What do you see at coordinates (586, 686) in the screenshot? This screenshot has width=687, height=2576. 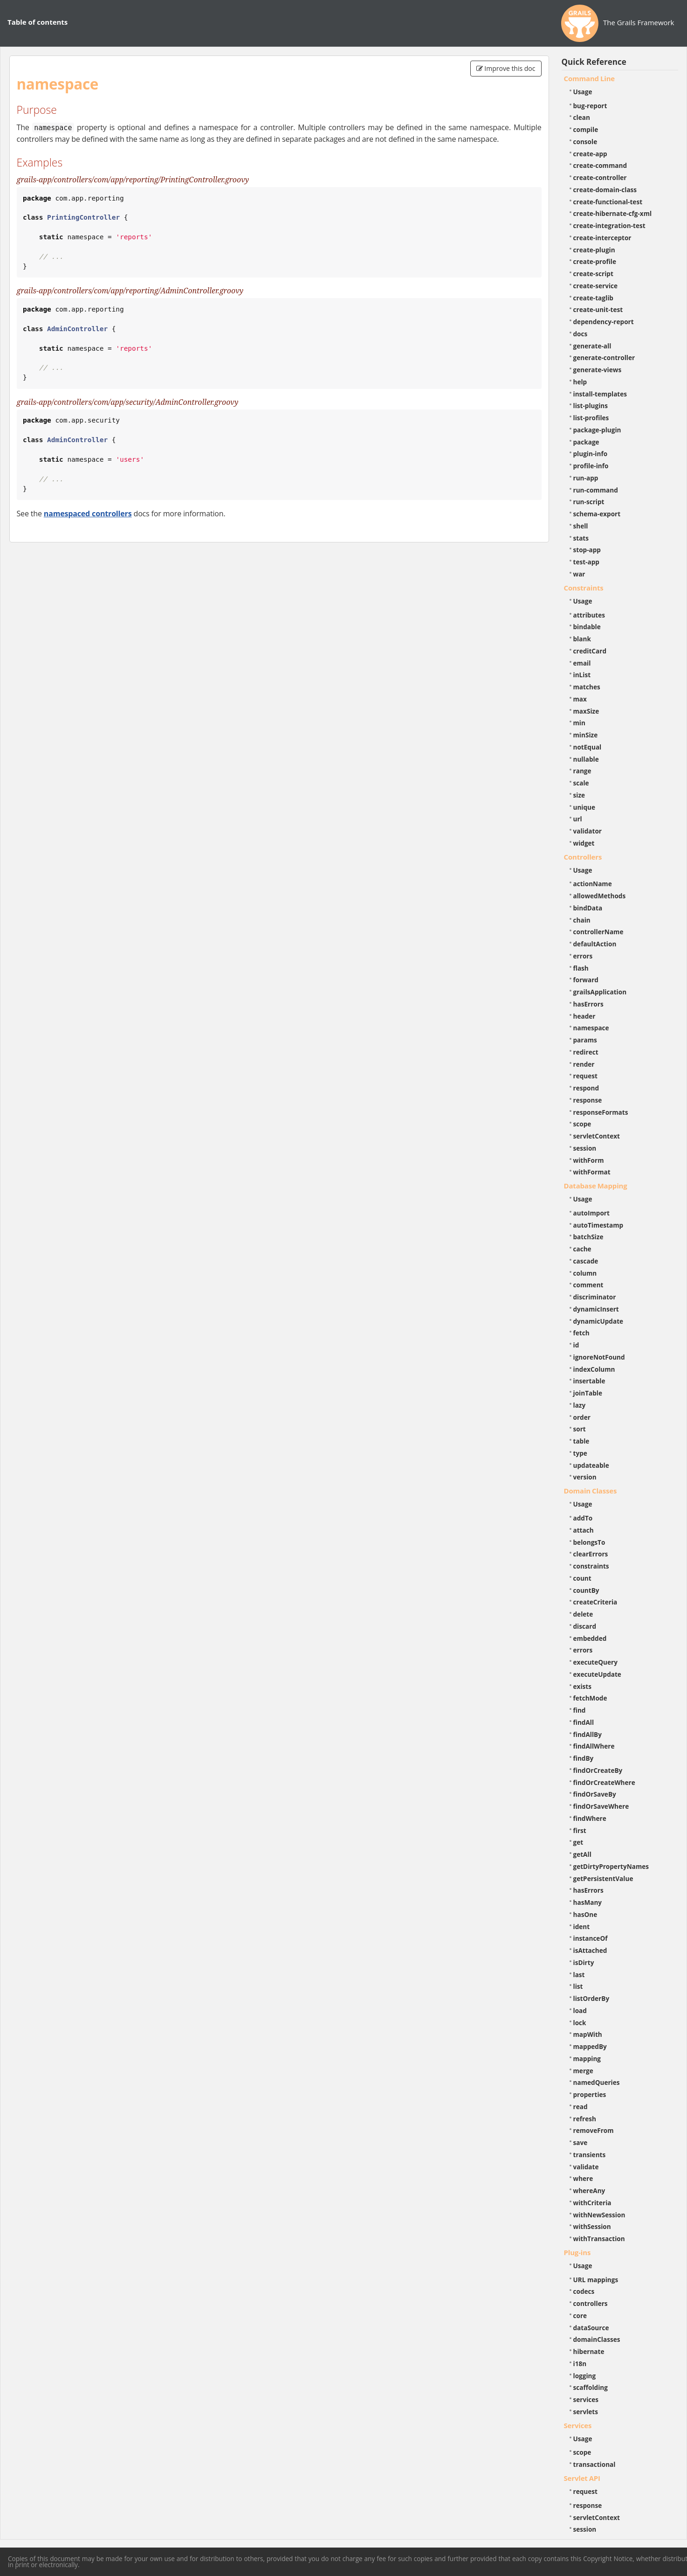 I see `matches` at bounding box center [586, 686].